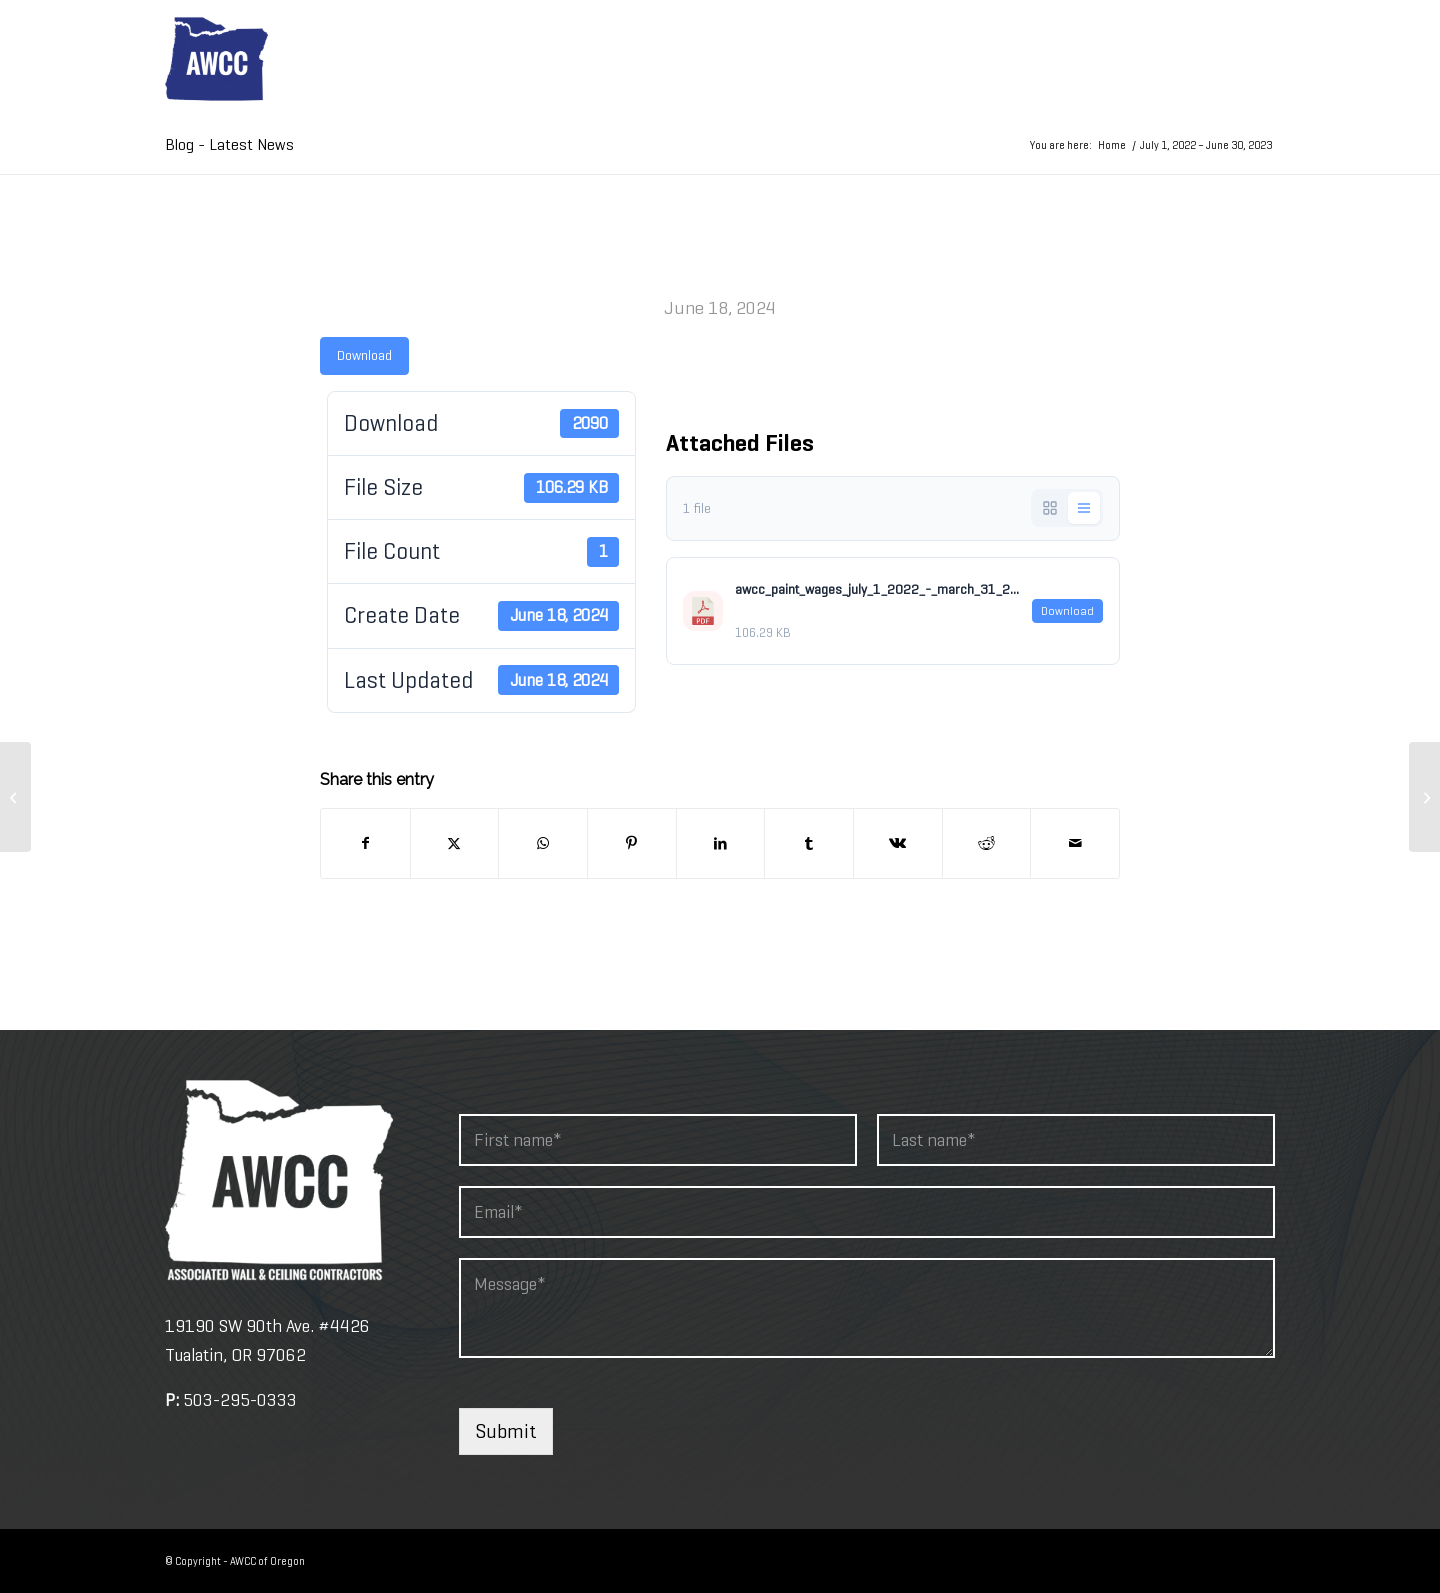  What do you see at coordinates (987, 843) in the screenshot?
I see `[Share on Reddit]` at bounding box center [987, 843].